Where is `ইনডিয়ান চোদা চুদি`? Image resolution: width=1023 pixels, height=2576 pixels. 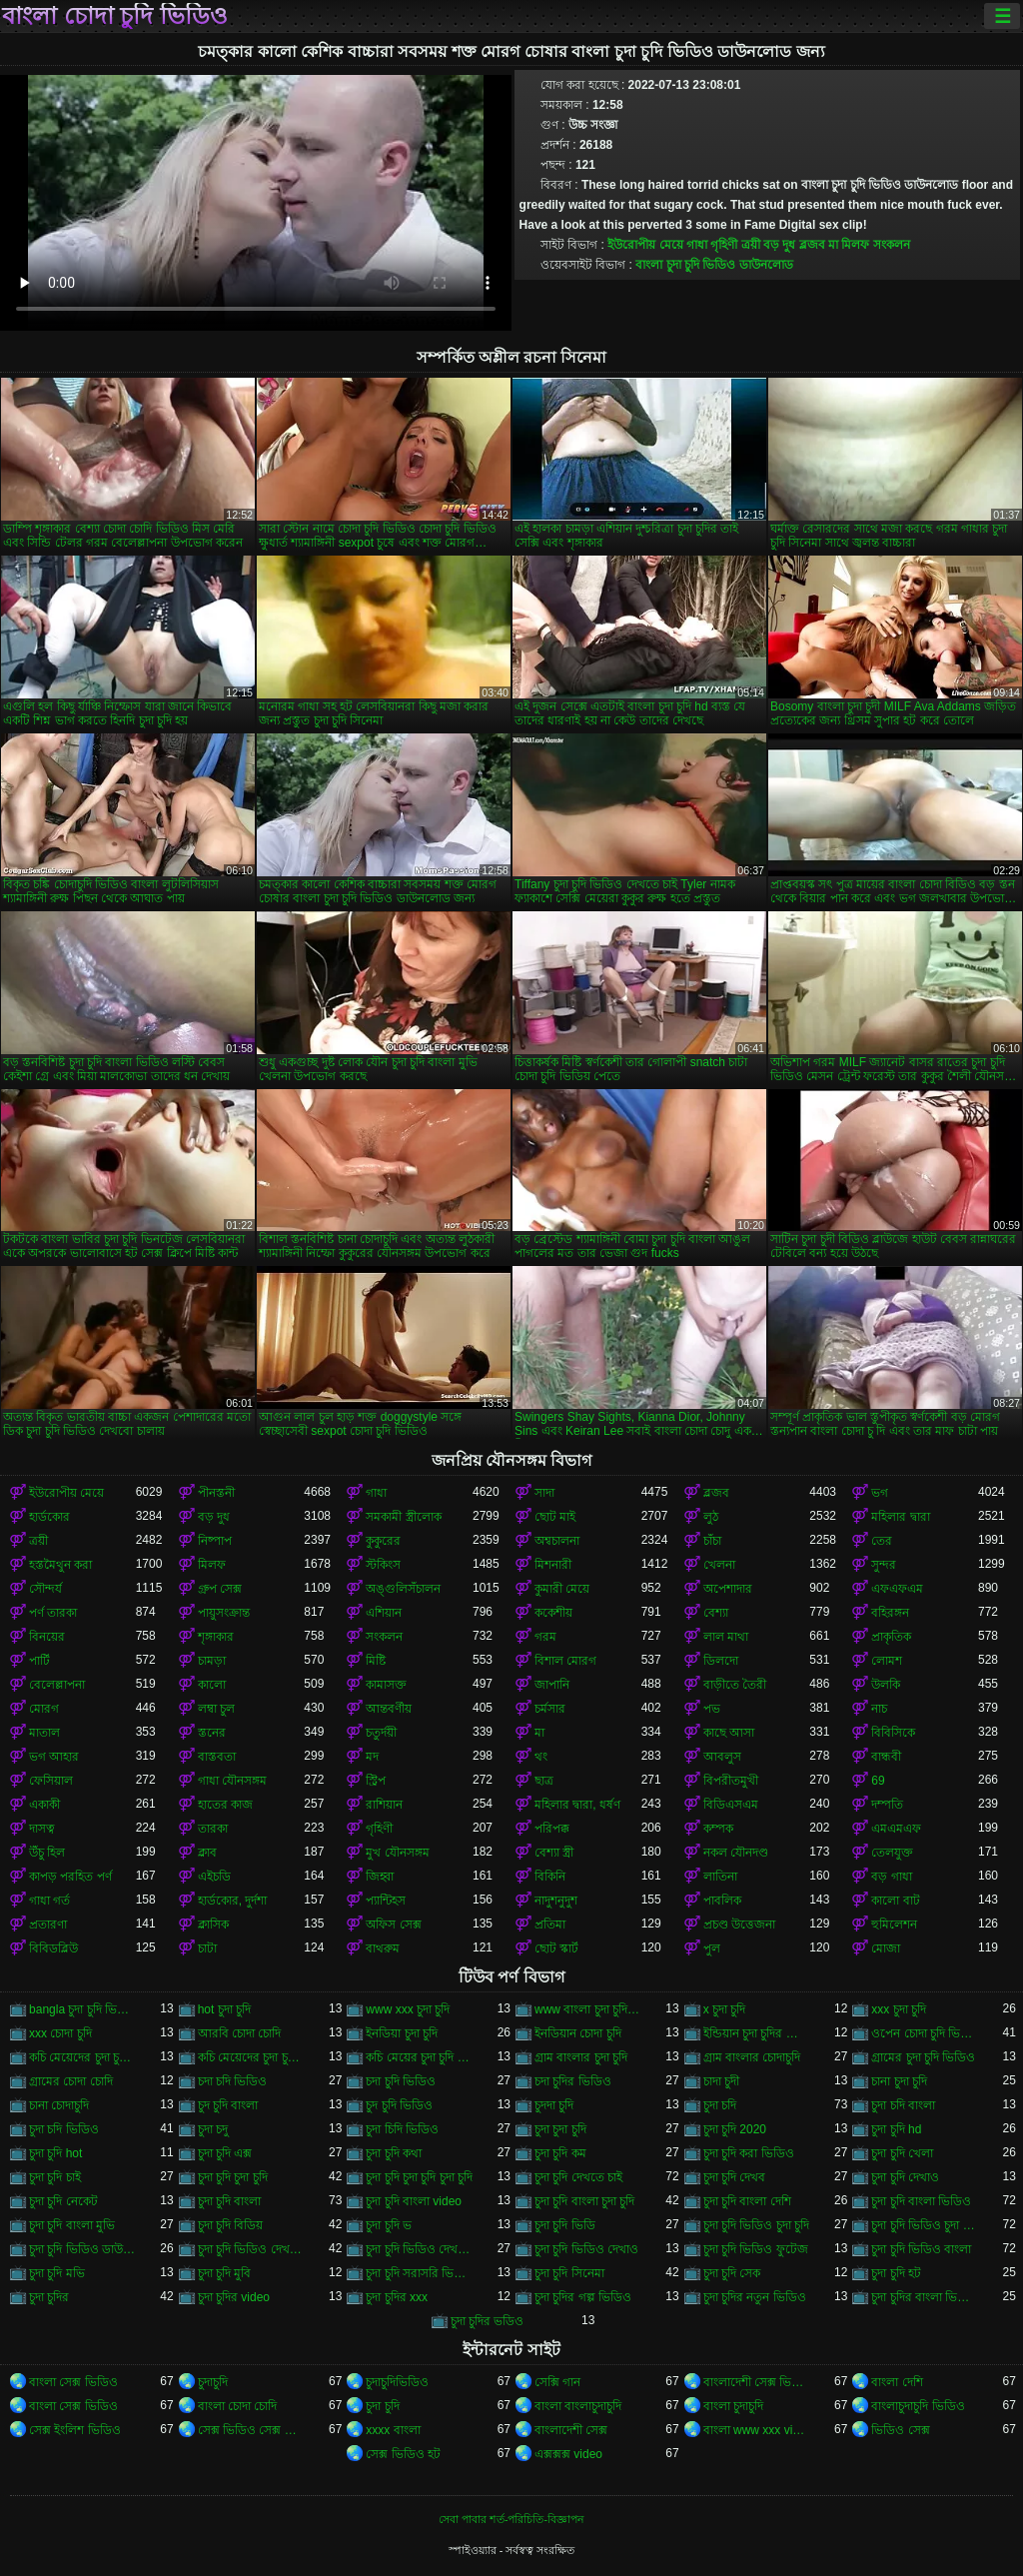
ইনডিয়ান চোদা চুদি is located at coordinates (577, 2033).